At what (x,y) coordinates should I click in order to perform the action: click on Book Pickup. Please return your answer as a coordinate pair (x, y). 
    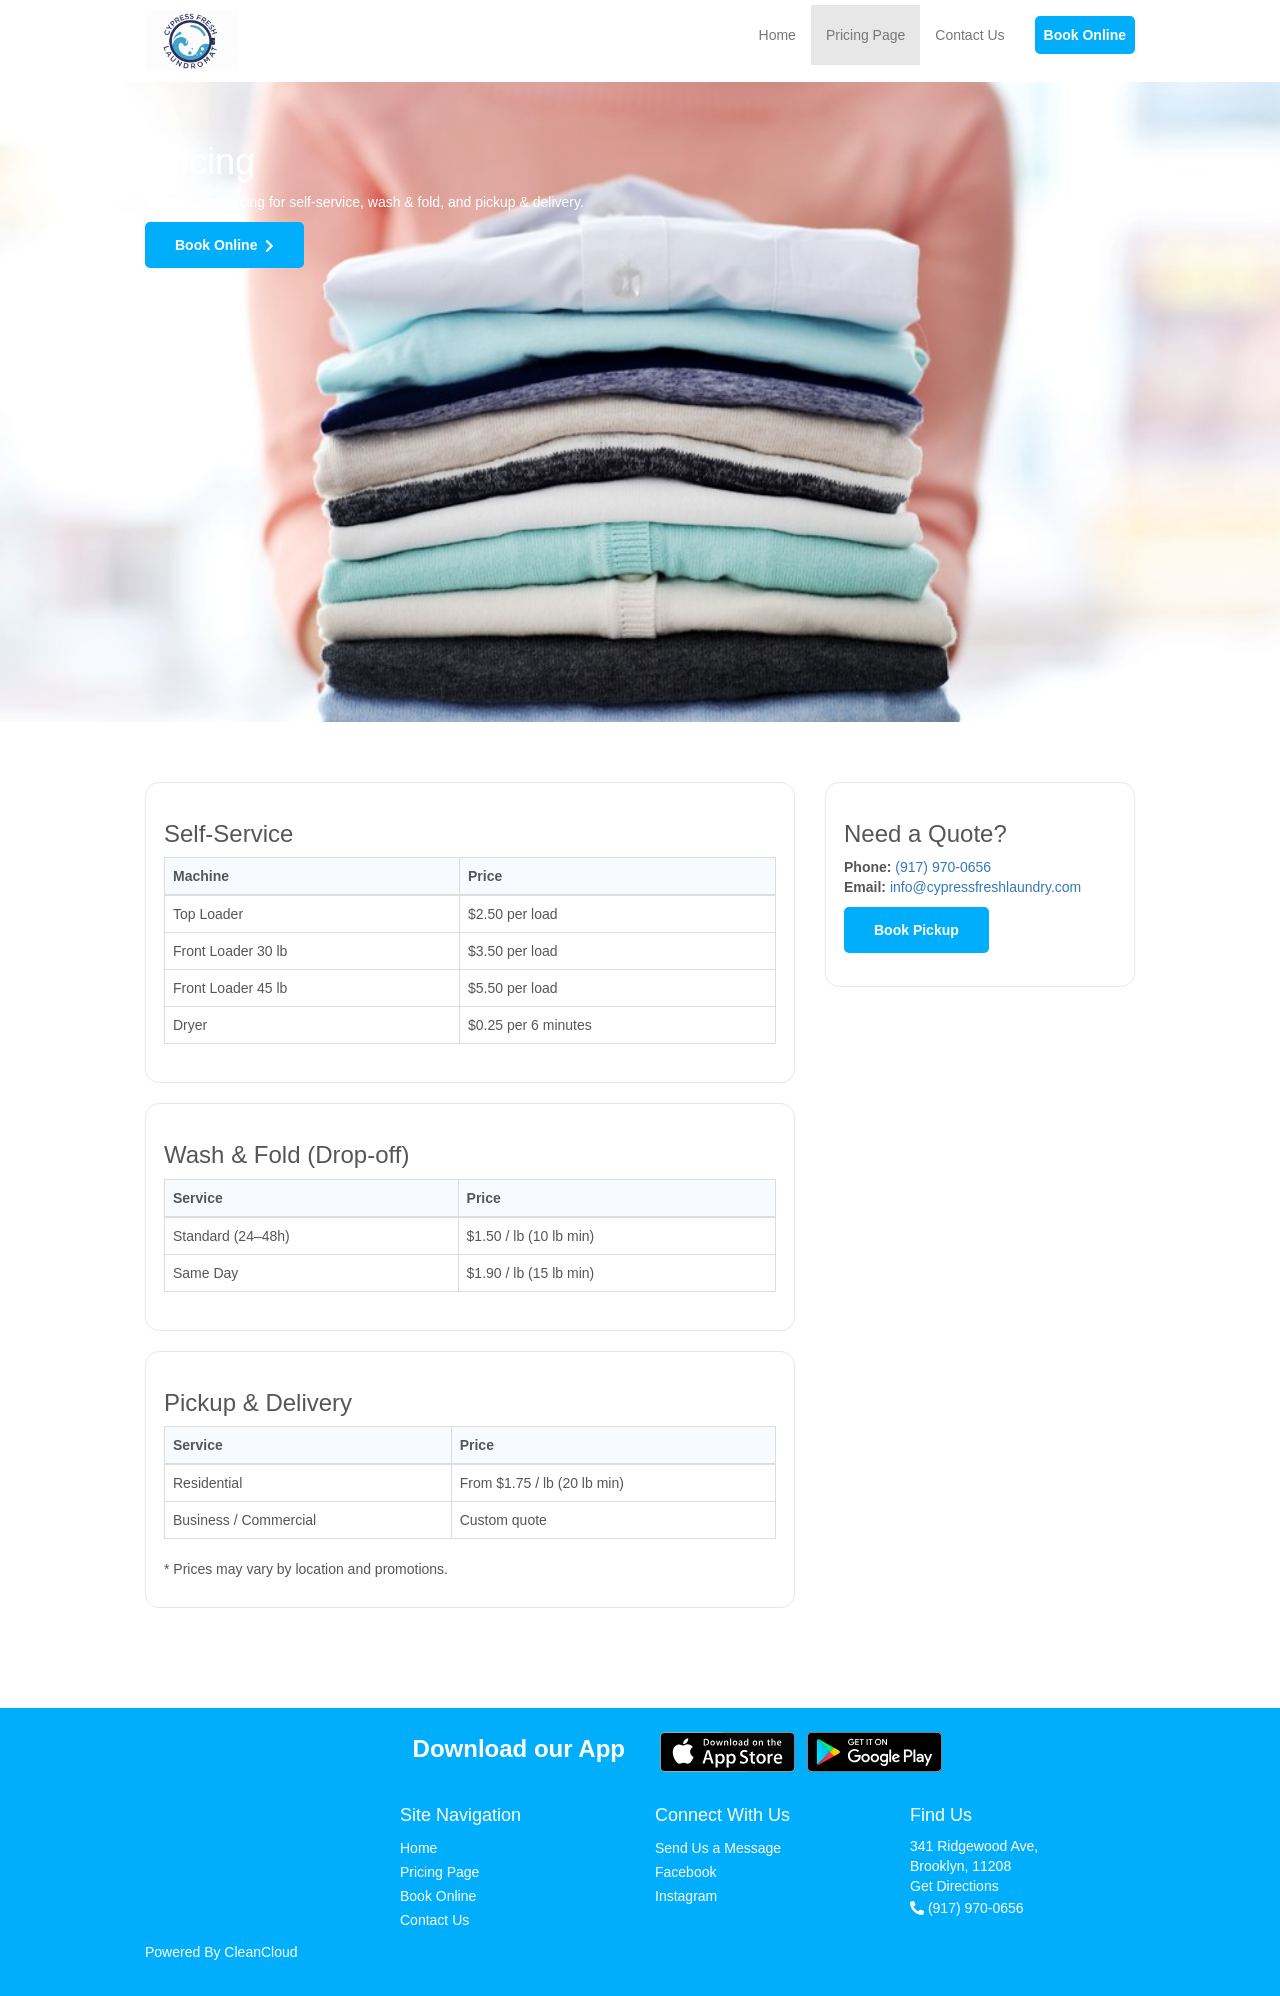
    Looking at the image, I should click on (916, 930).